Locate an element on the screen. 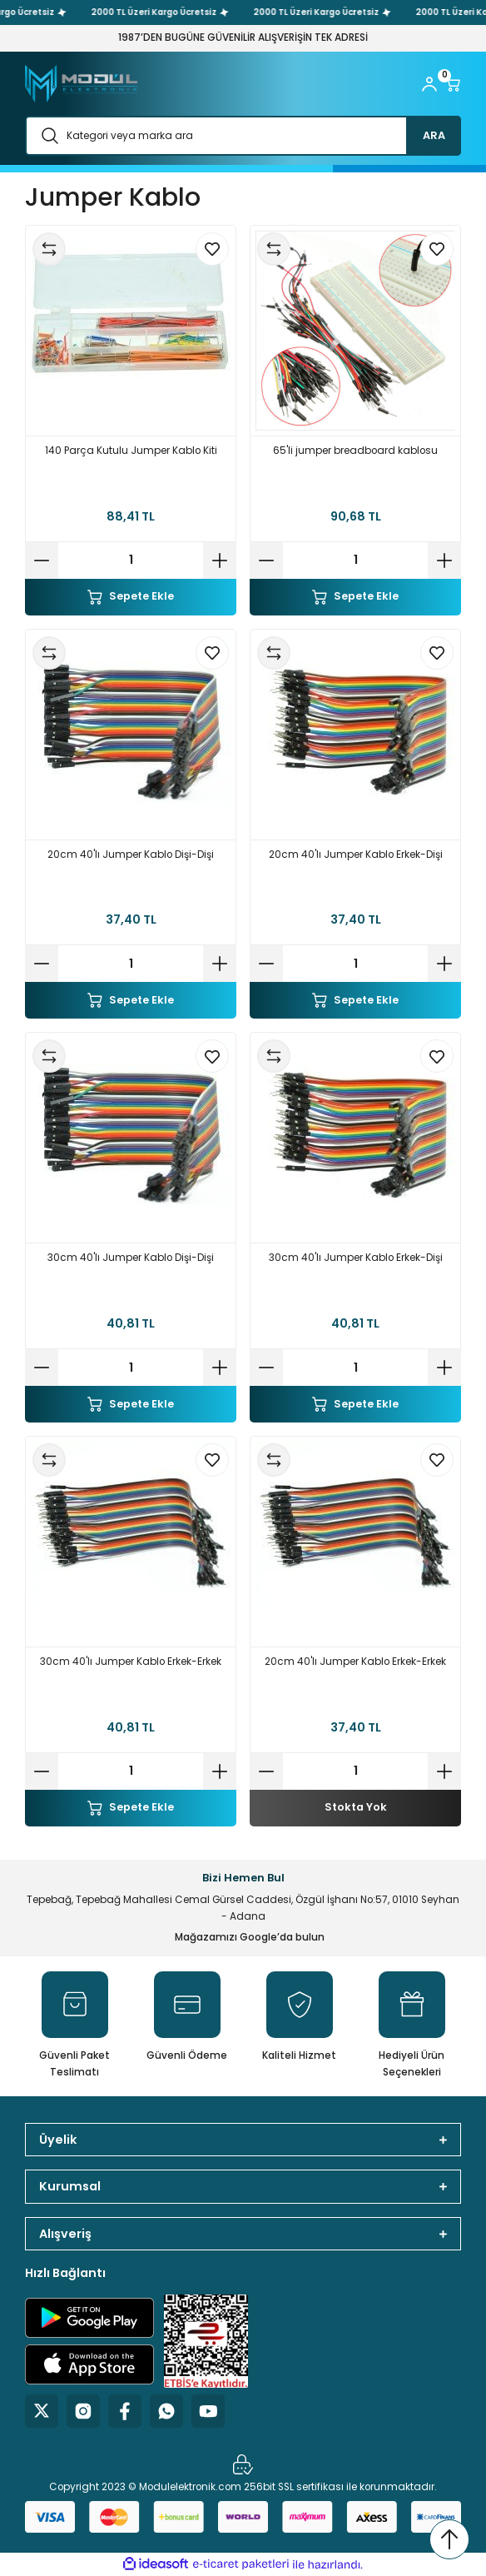 The height and width of the screenshot is (2576, 486). 20cm 40'lı Jumper Kablo Erkek-Dişi is located at coordinates (356, 854).